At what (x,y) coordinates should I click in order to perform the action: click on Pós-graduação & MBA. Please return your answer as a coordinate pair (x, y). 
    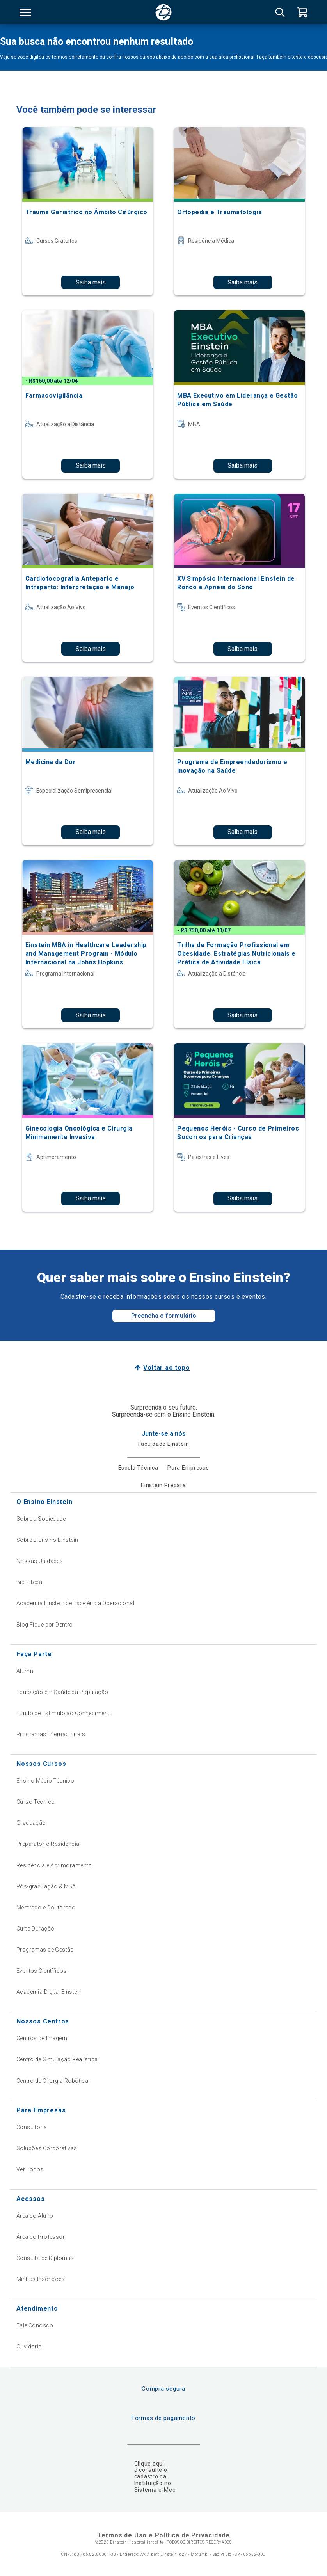
    Looking at the image, I should click on (46, 1886).